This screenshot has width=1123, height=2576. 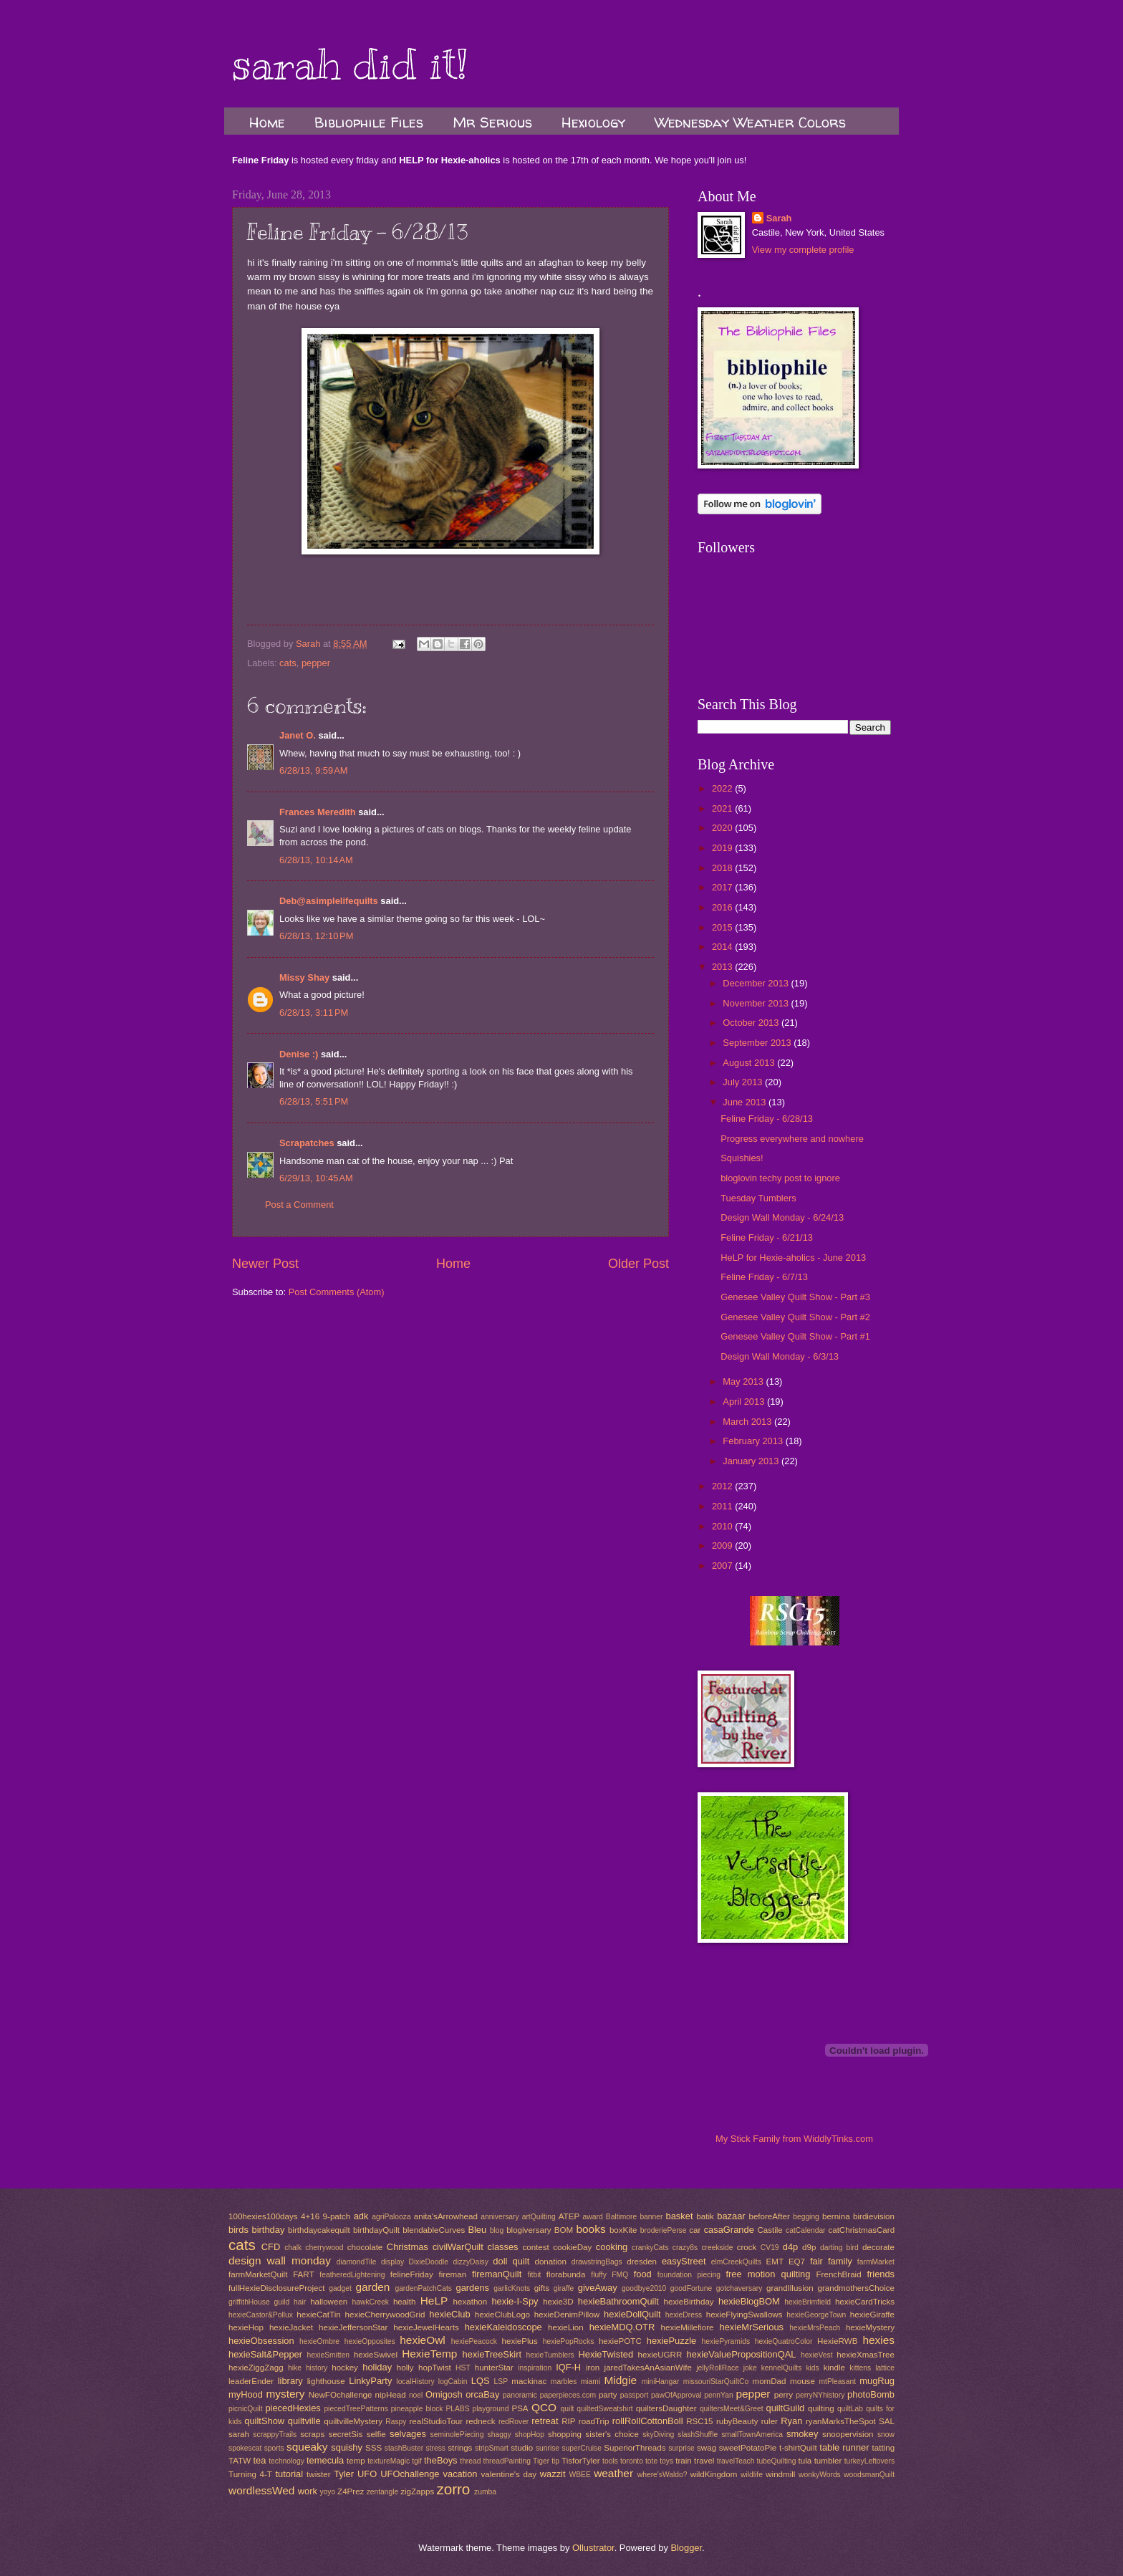 What do you see at coordinates (714, 2474) in the screenshot?
I see `wildKingdom` at bounding box center [714, 2474].